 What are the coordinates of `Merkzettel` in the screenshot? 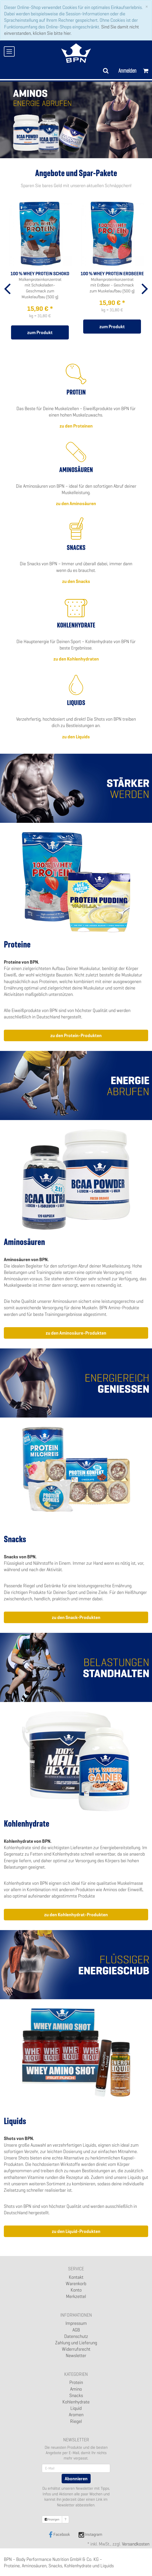 It's located at (76, 2296).